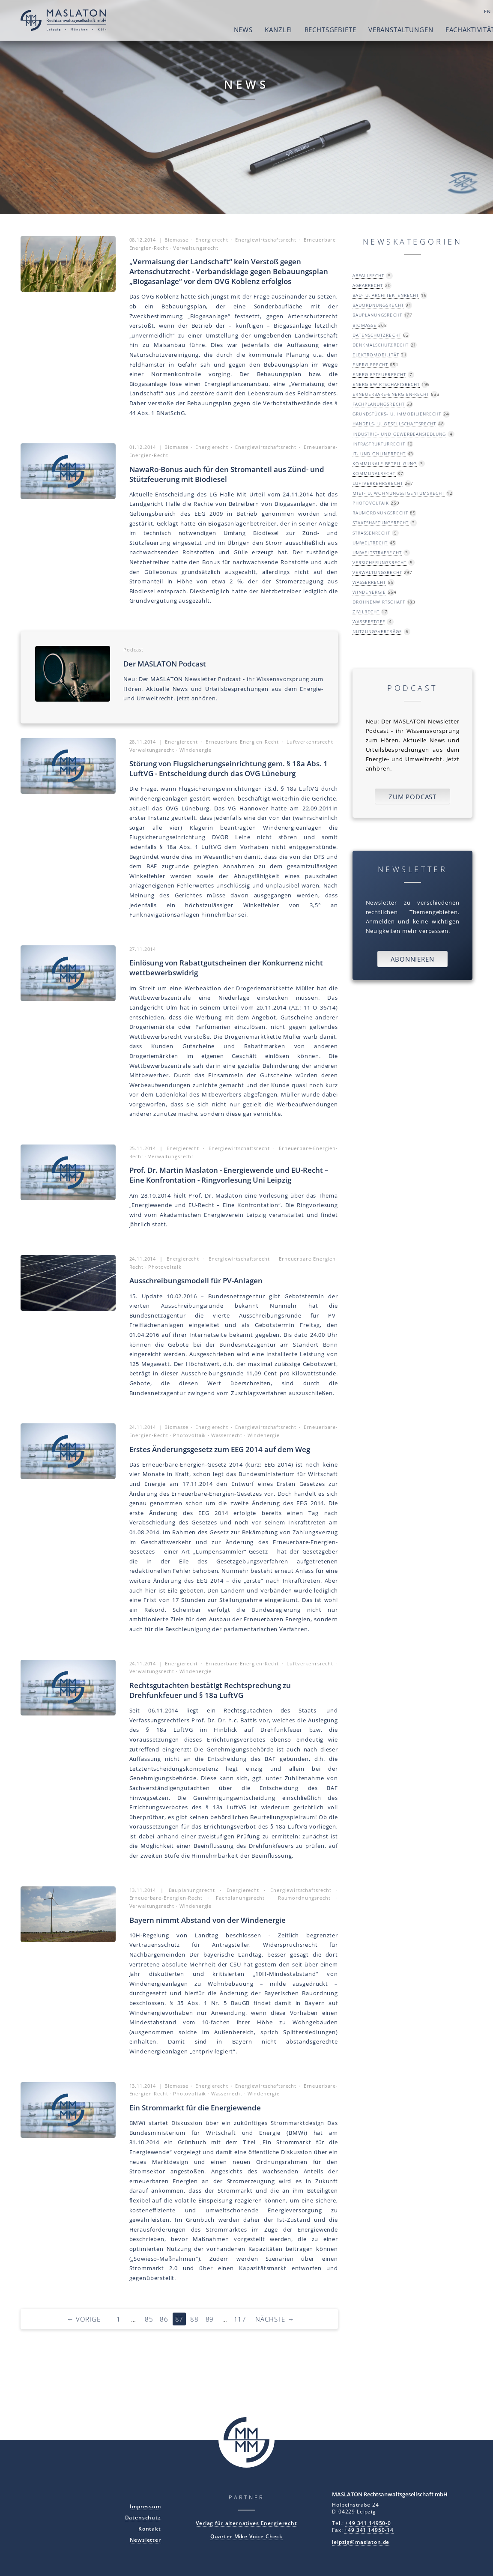 This screenshot has height=2576, width=493. What do you see at coordinates (394, 424) in the screenshot?
I see `Handels- u. Gesellschaftsrecht` at bounding box center [394, 424].